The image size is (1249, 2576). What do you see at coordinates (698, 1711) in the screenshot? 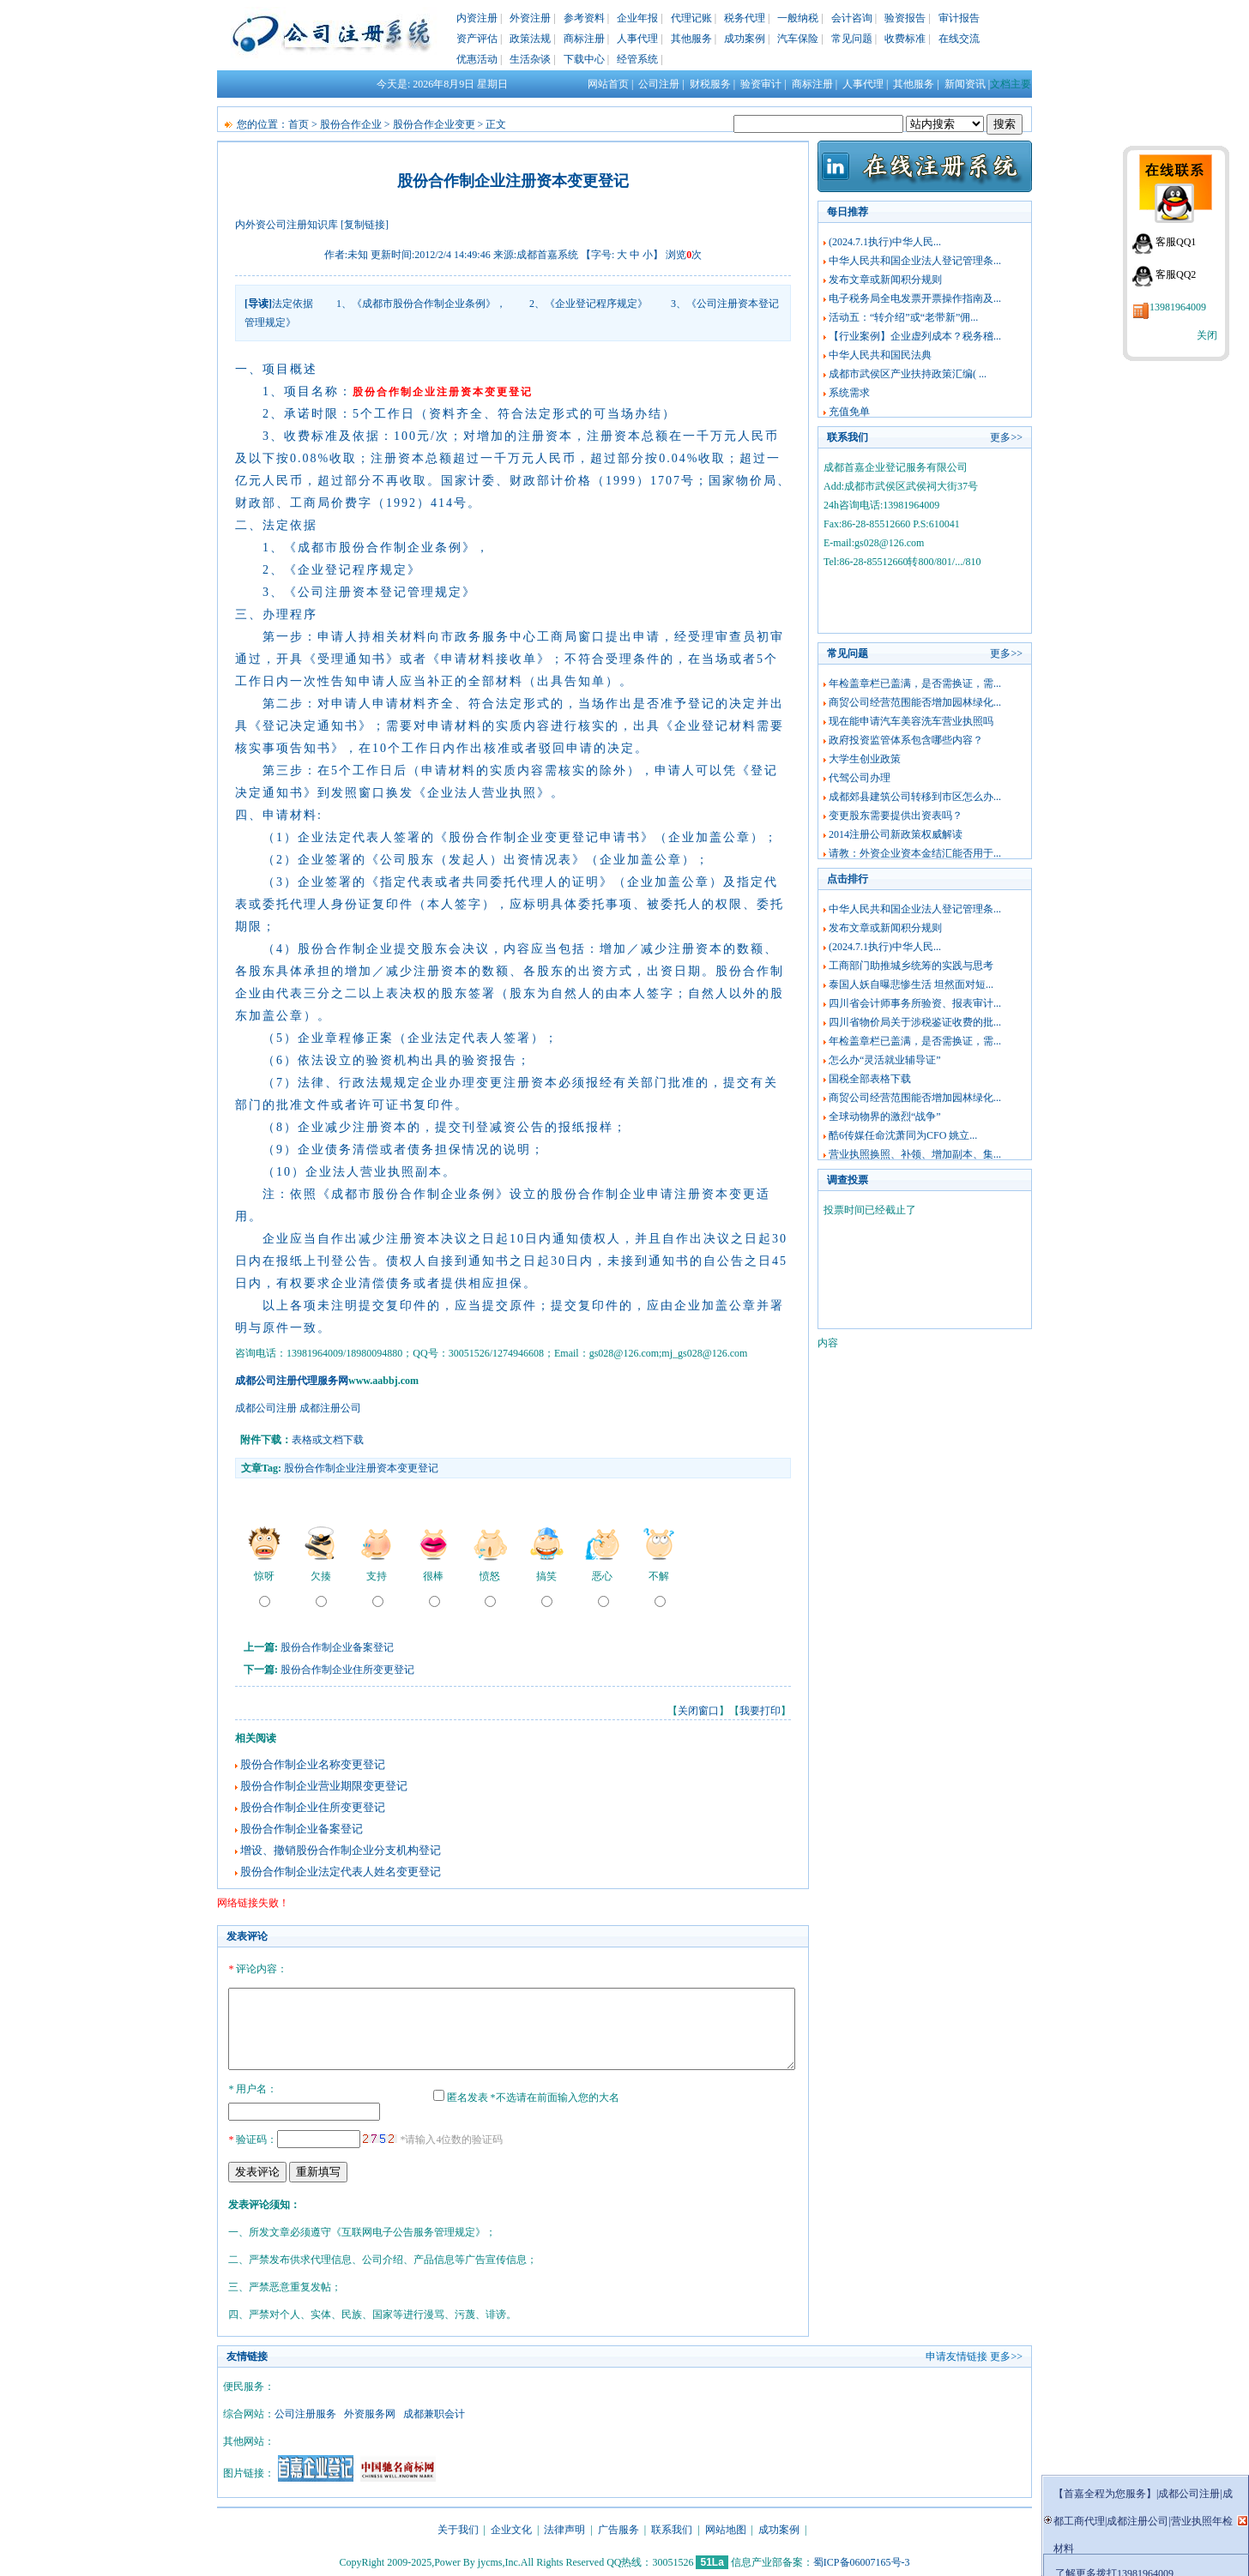
I see `关闭窗口` at bounding box center [698, 1711].